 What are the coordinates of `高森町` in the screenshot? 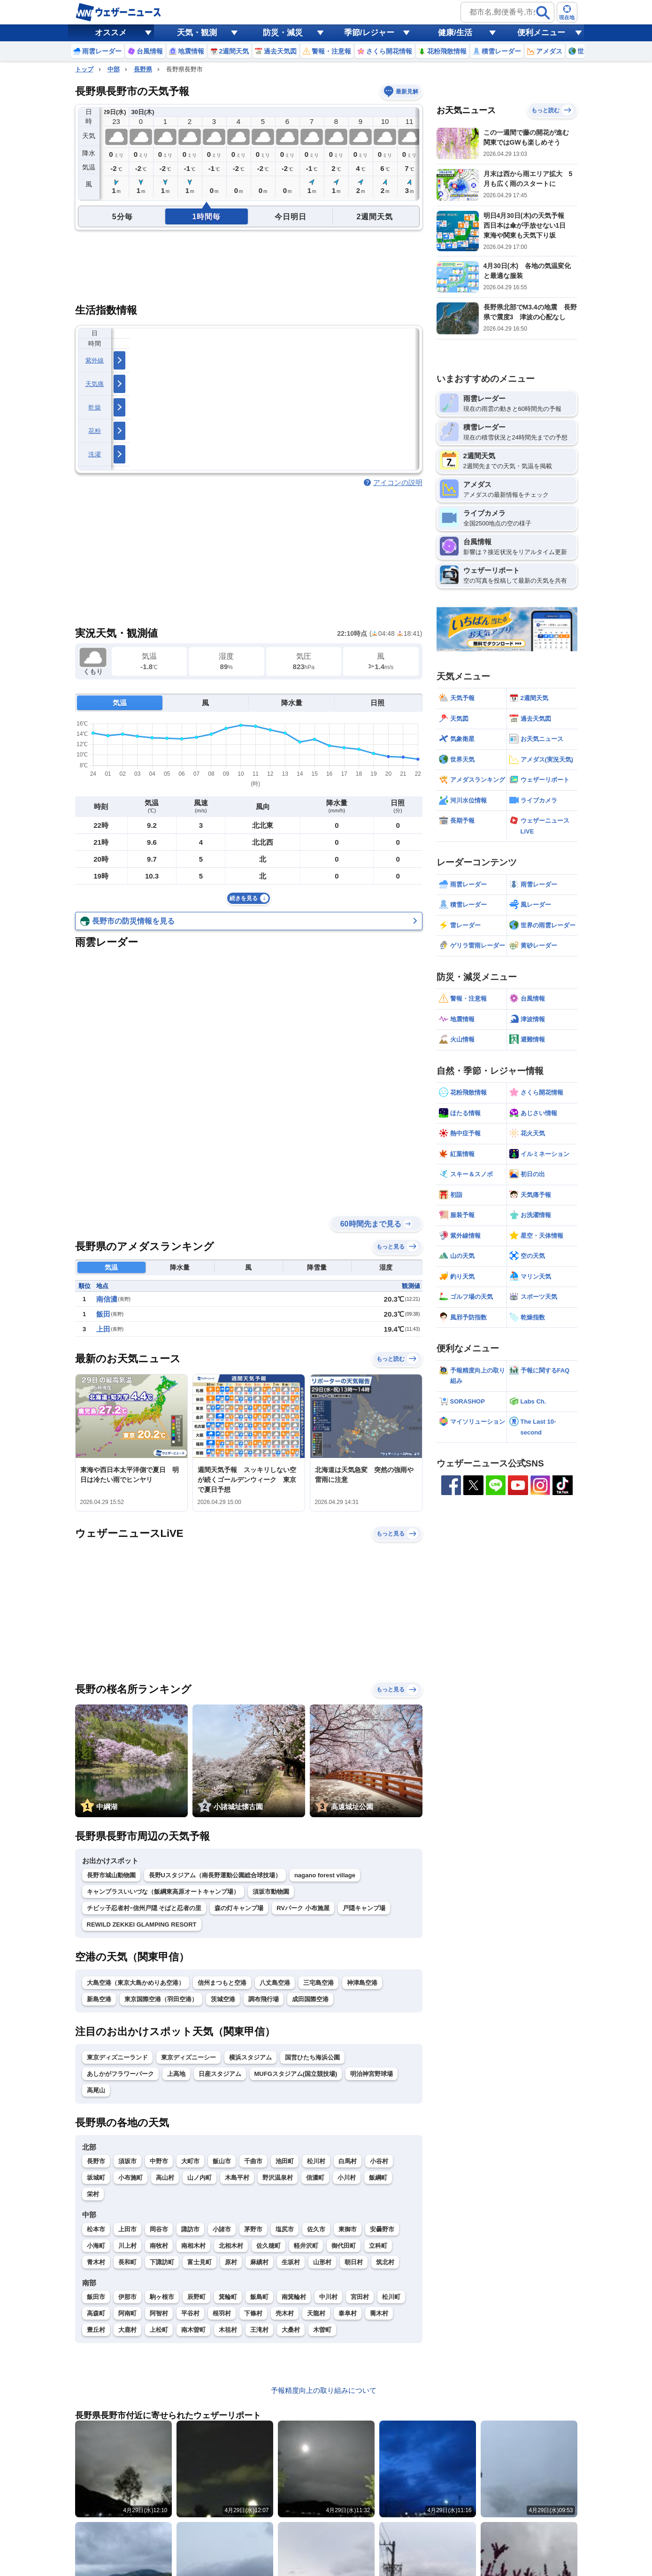 It's located at (96, 2313).